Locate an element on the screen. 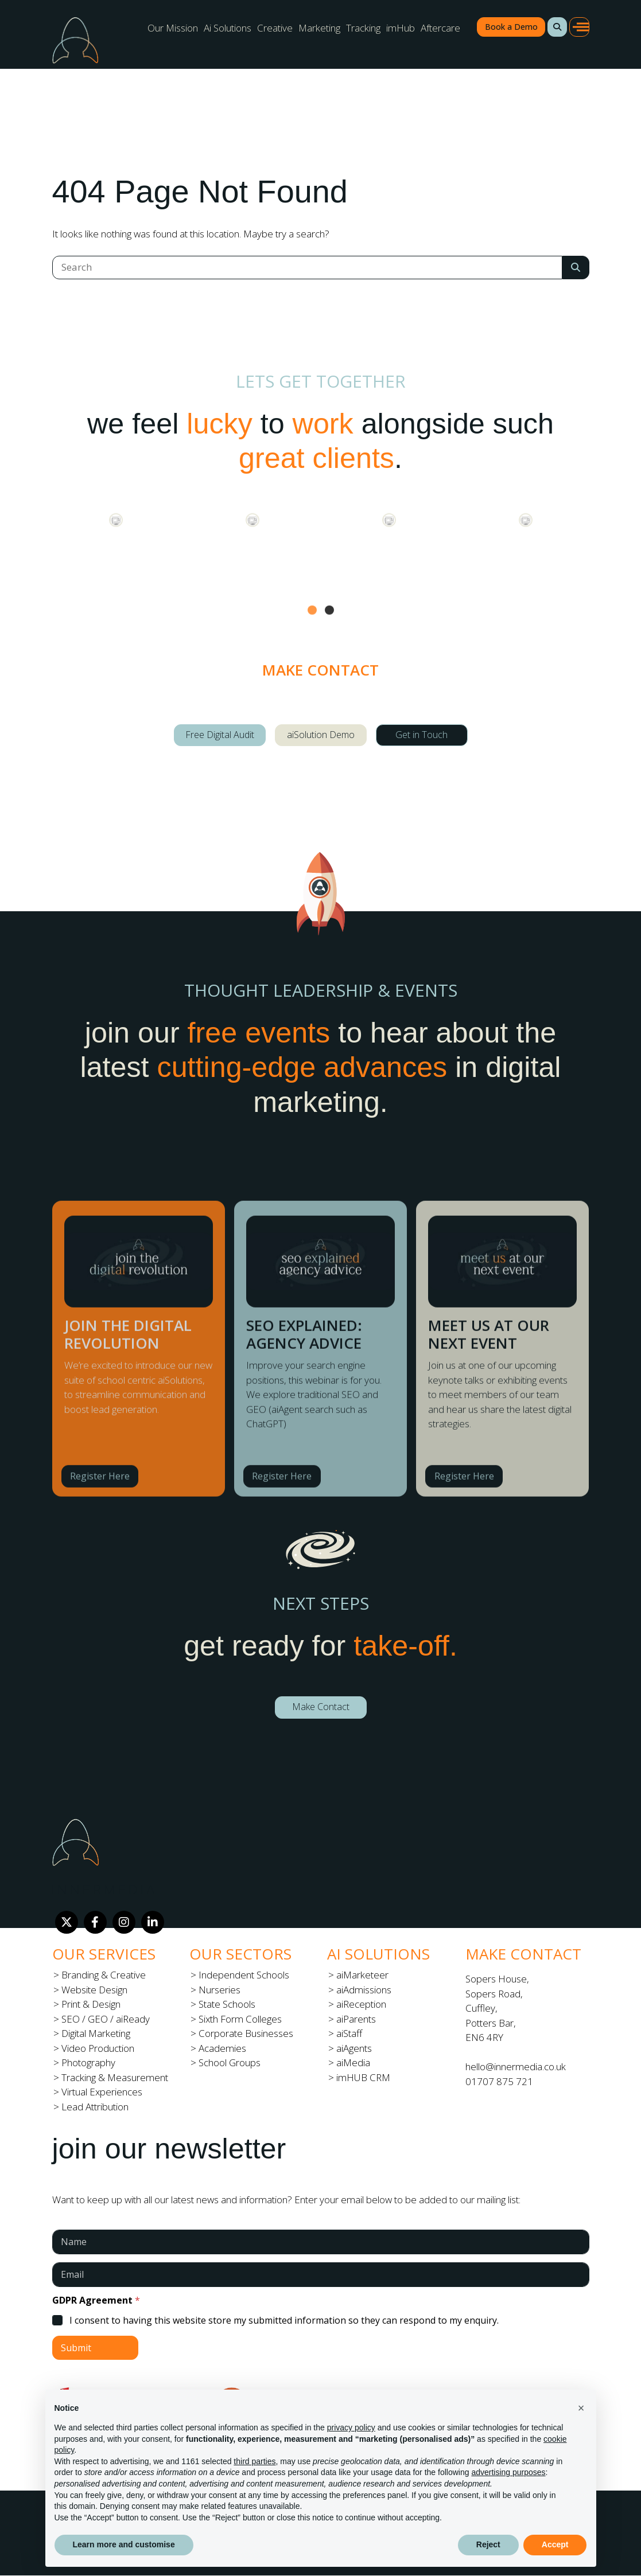 The width and height of the screenshot is (641, 2576). aiSolution Demo is located at coordinates (321, 734).